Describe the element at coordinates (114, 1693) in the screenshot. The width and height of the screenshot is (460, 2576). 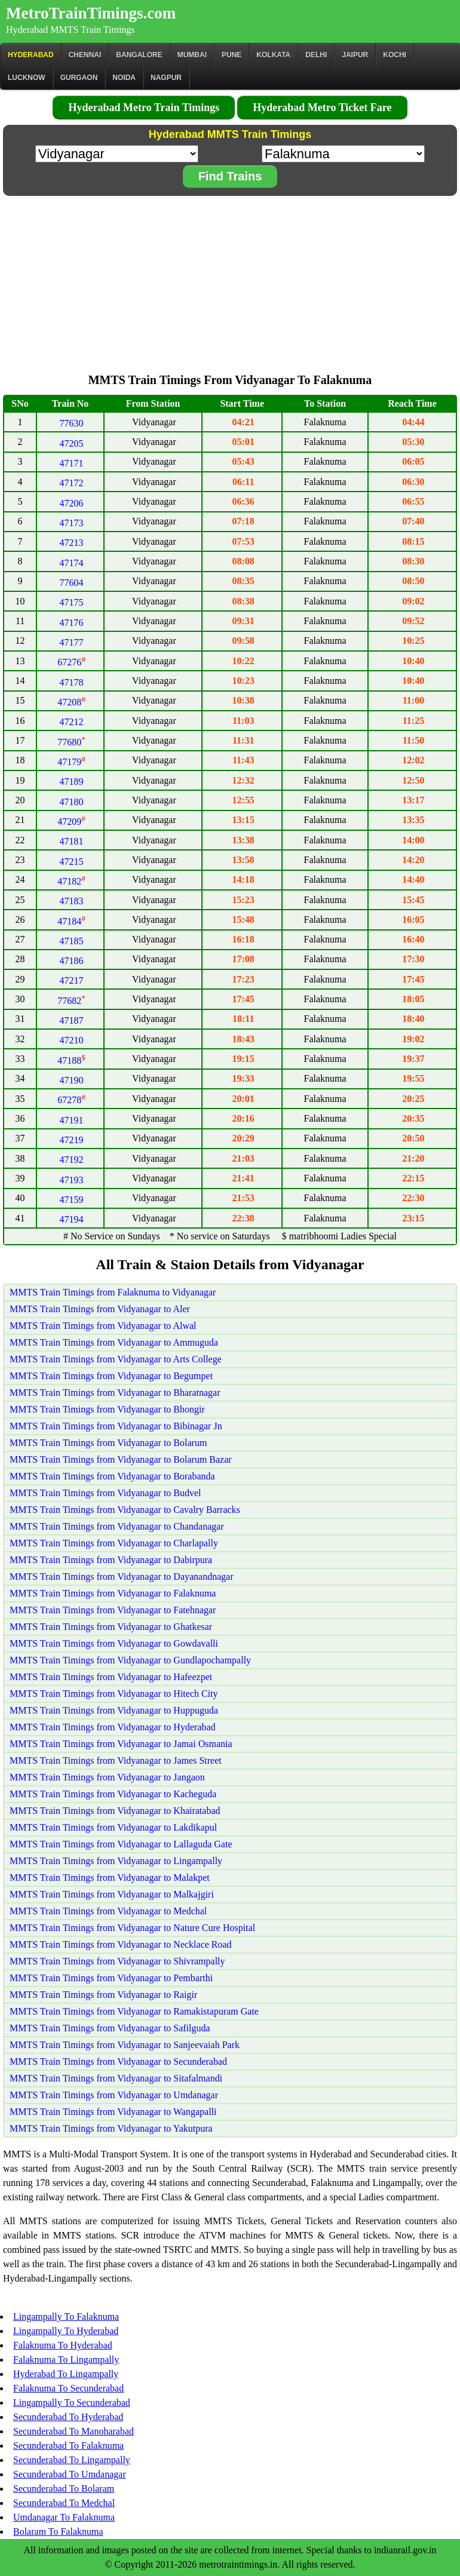
I see `MMTS Train Timings from Vidyanagar to Hitech City` at that location.